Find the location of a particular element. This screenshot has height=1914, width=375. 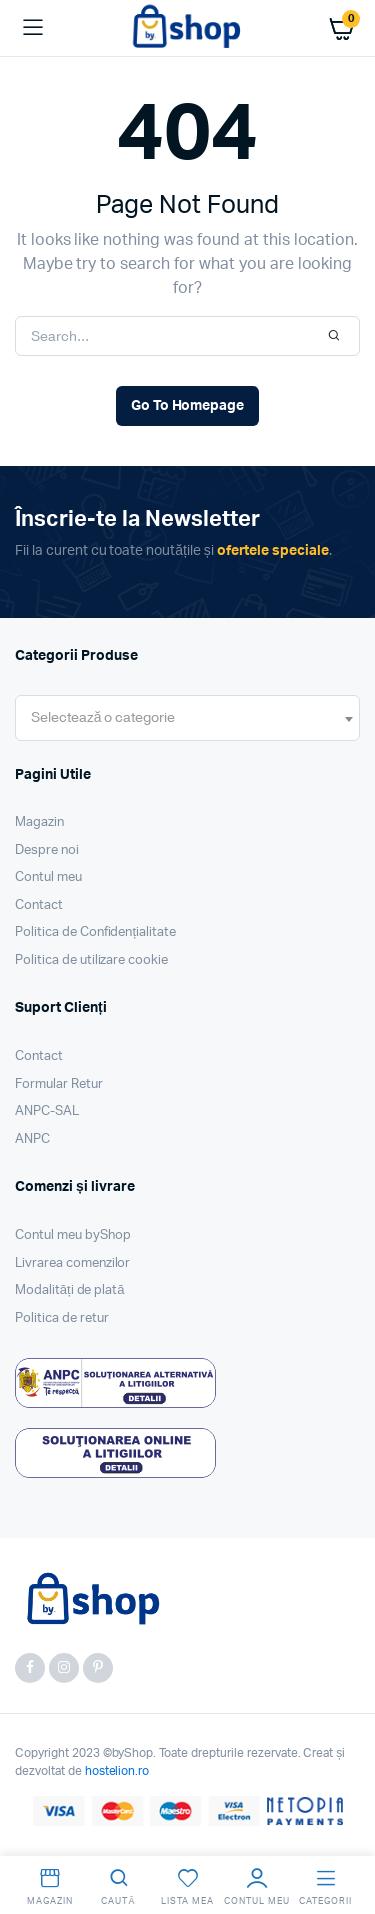

Formular Retur is located at coordinates (59, 1084).